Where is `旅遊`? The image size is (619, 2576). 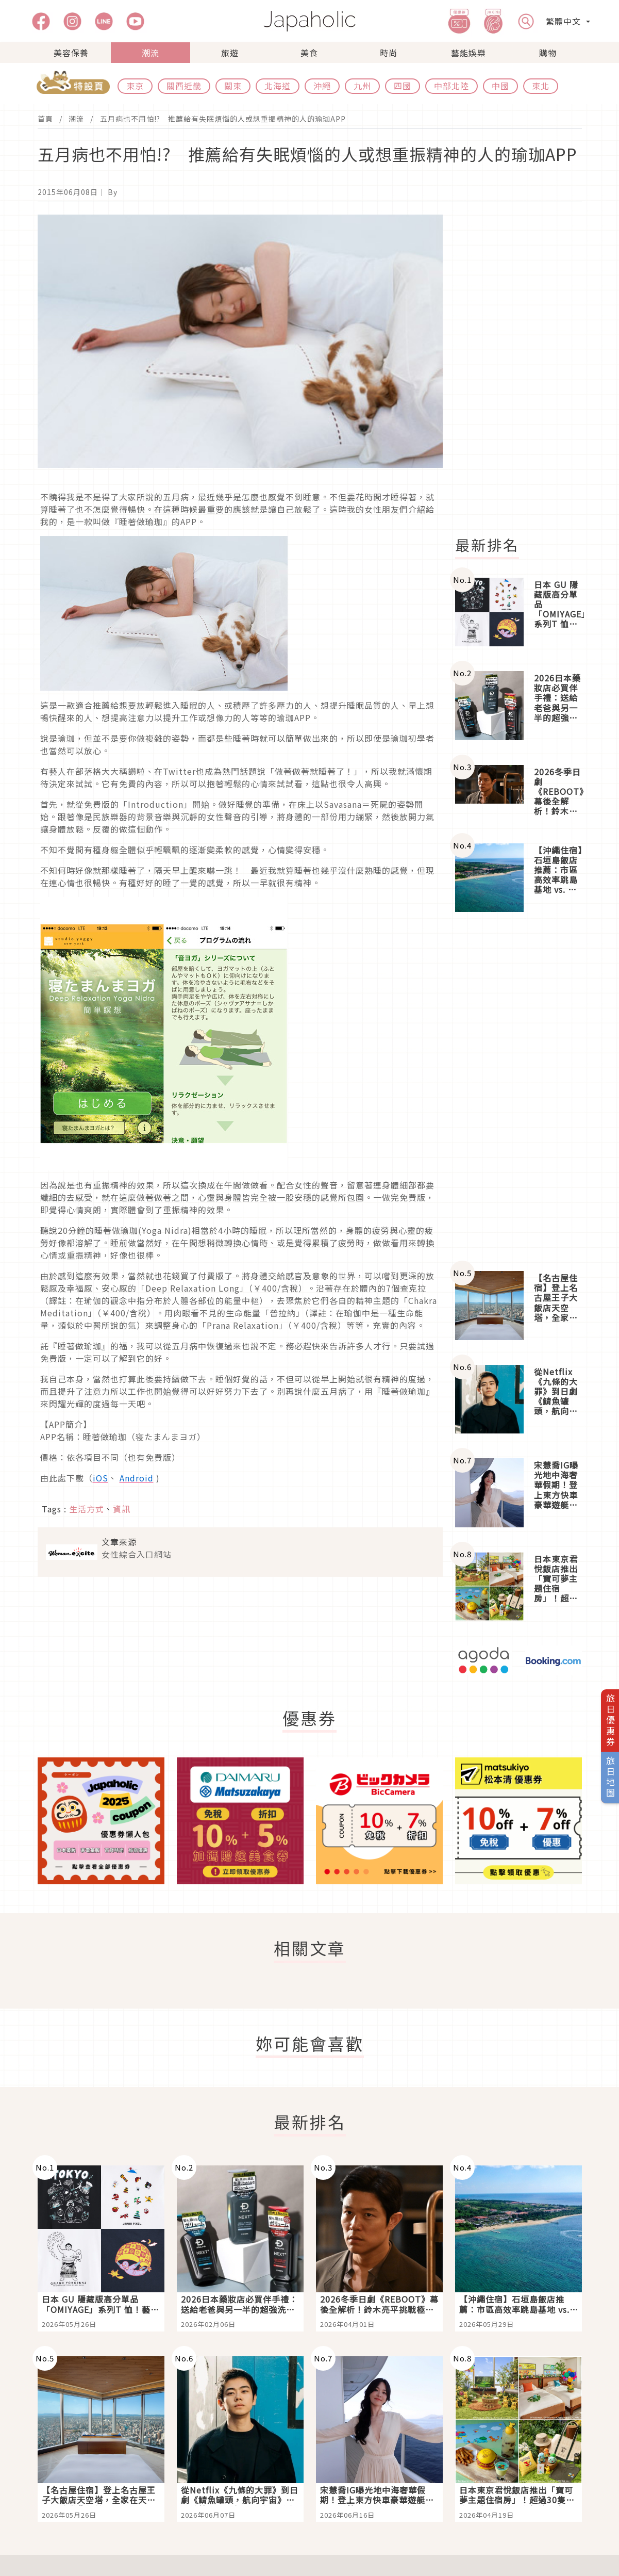 旅遊 is located at coordinates (230, 52).